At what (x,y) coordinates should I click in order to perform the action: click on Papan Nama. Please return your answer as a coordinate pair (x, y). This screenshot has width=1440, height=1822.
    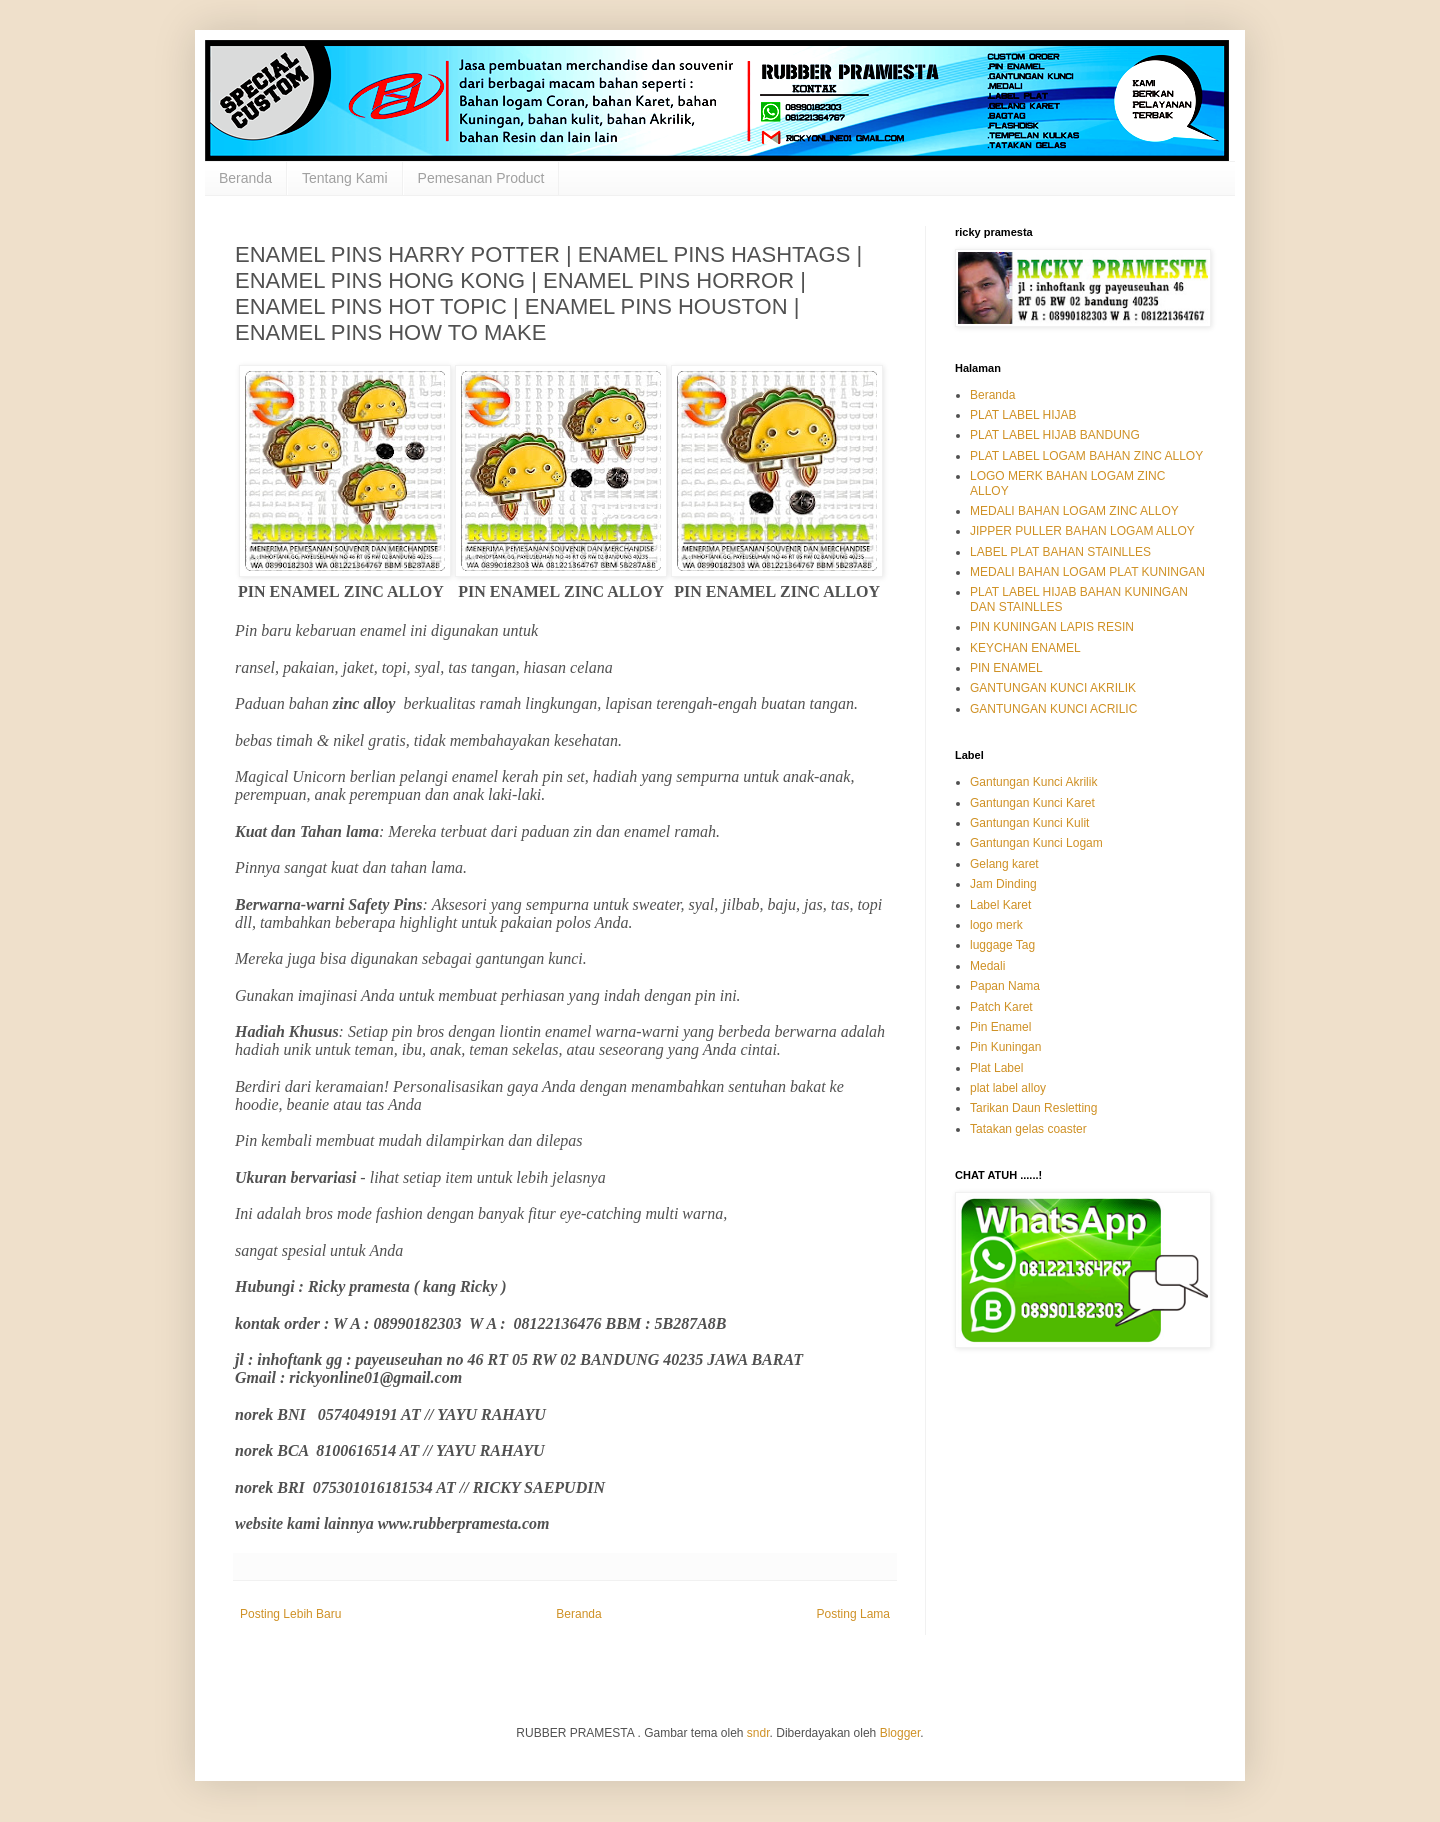
    Looking at the image, I should click on (1005, 986).